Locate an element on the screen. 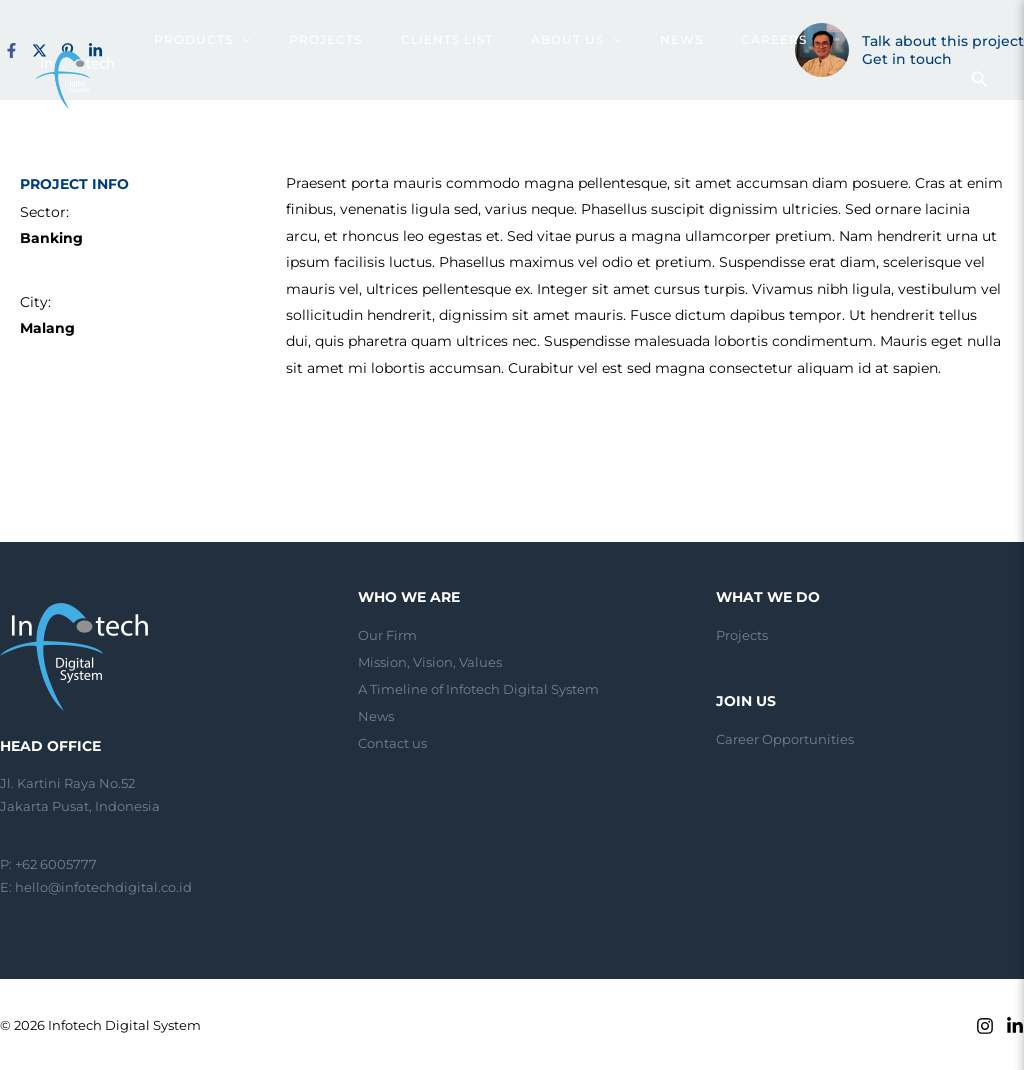 Image resolution: width=1024 pixels, height=1070 pixels. Mission, Vision, Values is located at coordinates (430, 661).